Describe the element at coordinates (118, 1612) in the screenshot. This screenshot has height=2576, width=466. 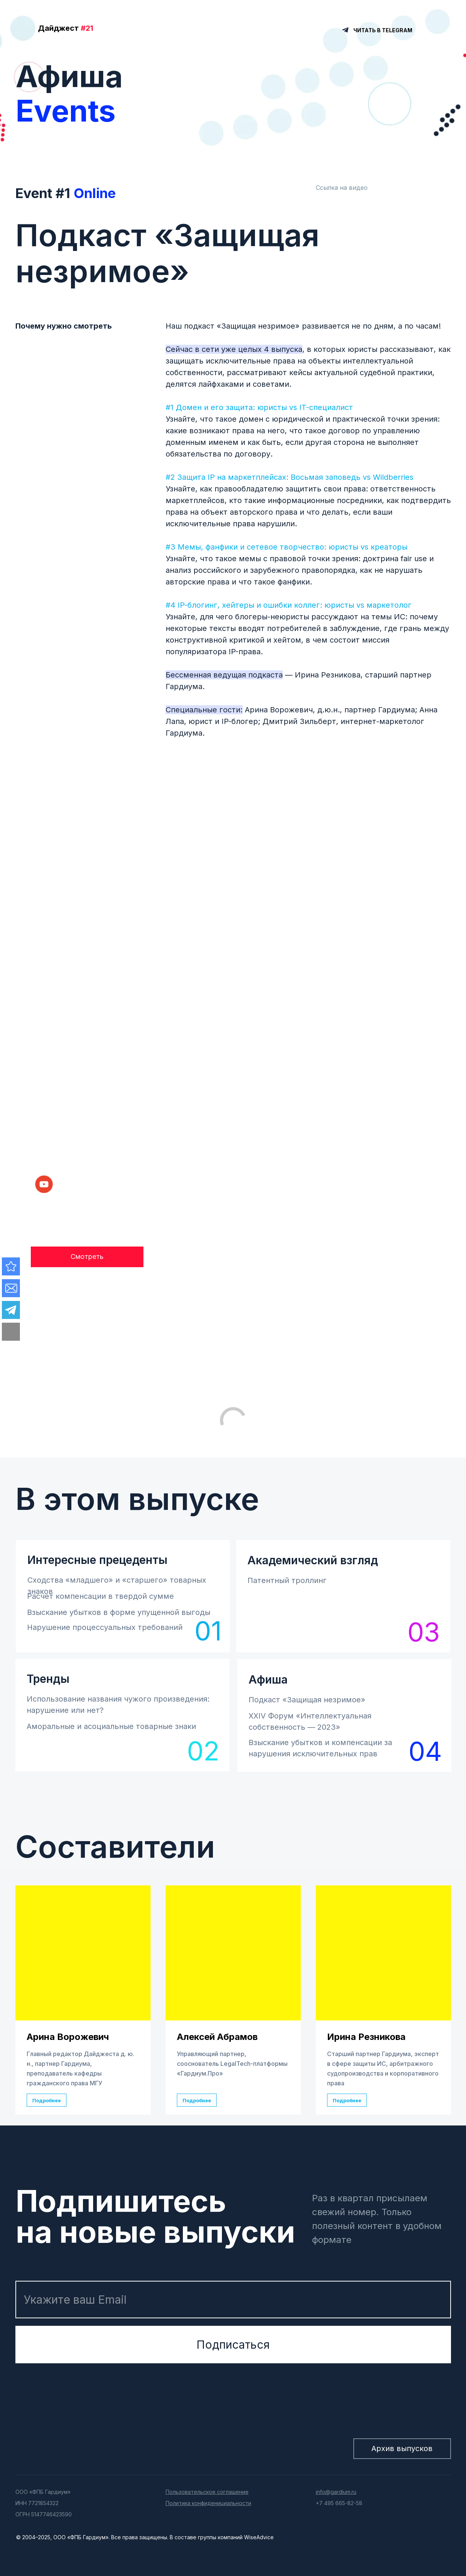
I see `Взыскание убытков в форме упущенной выгоды` at that location.